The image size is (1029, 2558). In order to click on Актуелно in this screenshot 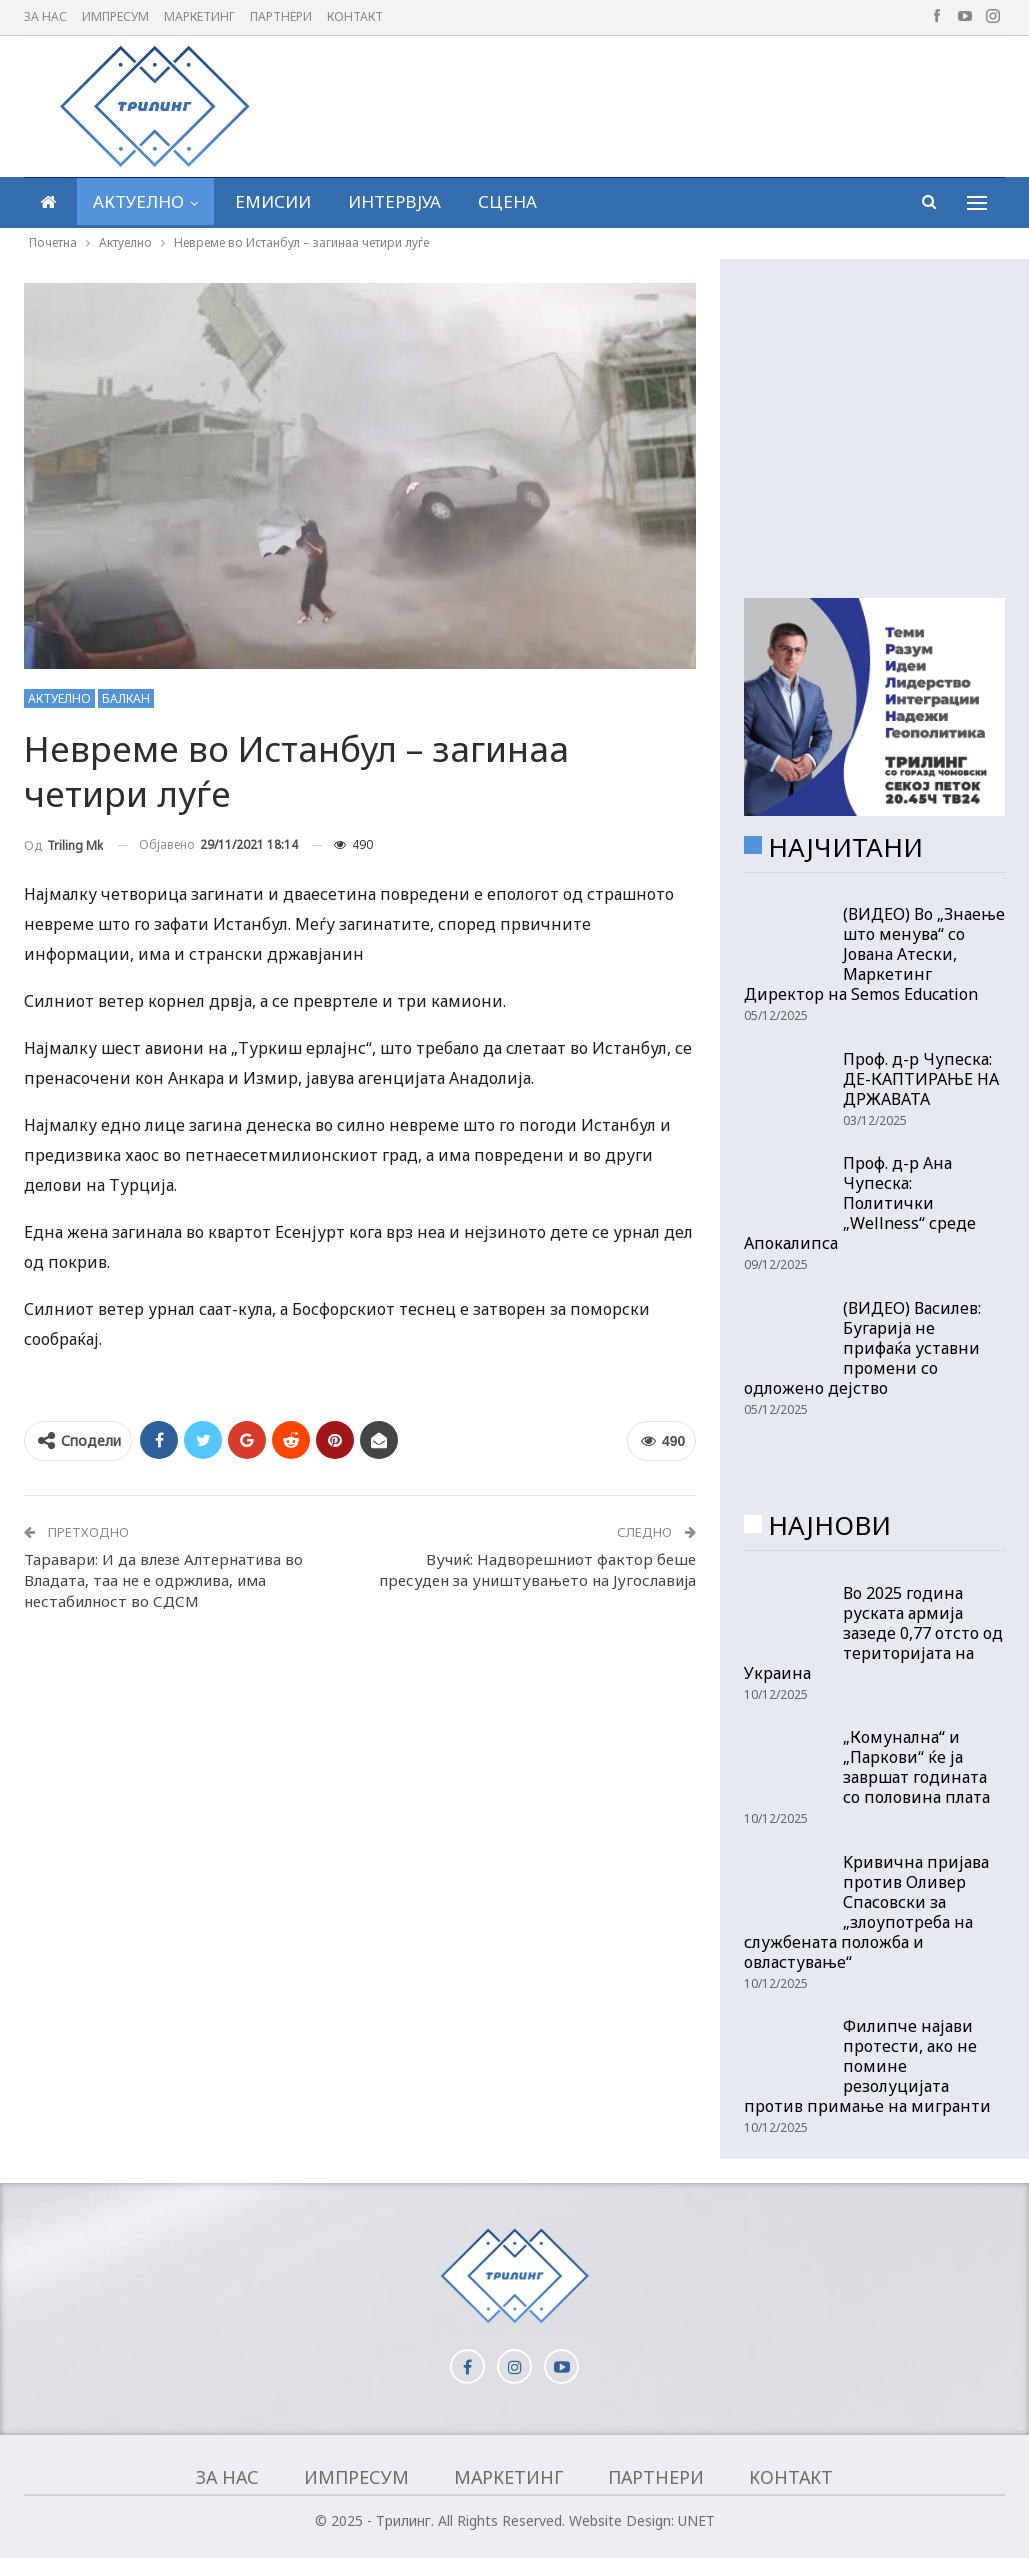, I will do `click(138, 201)`.